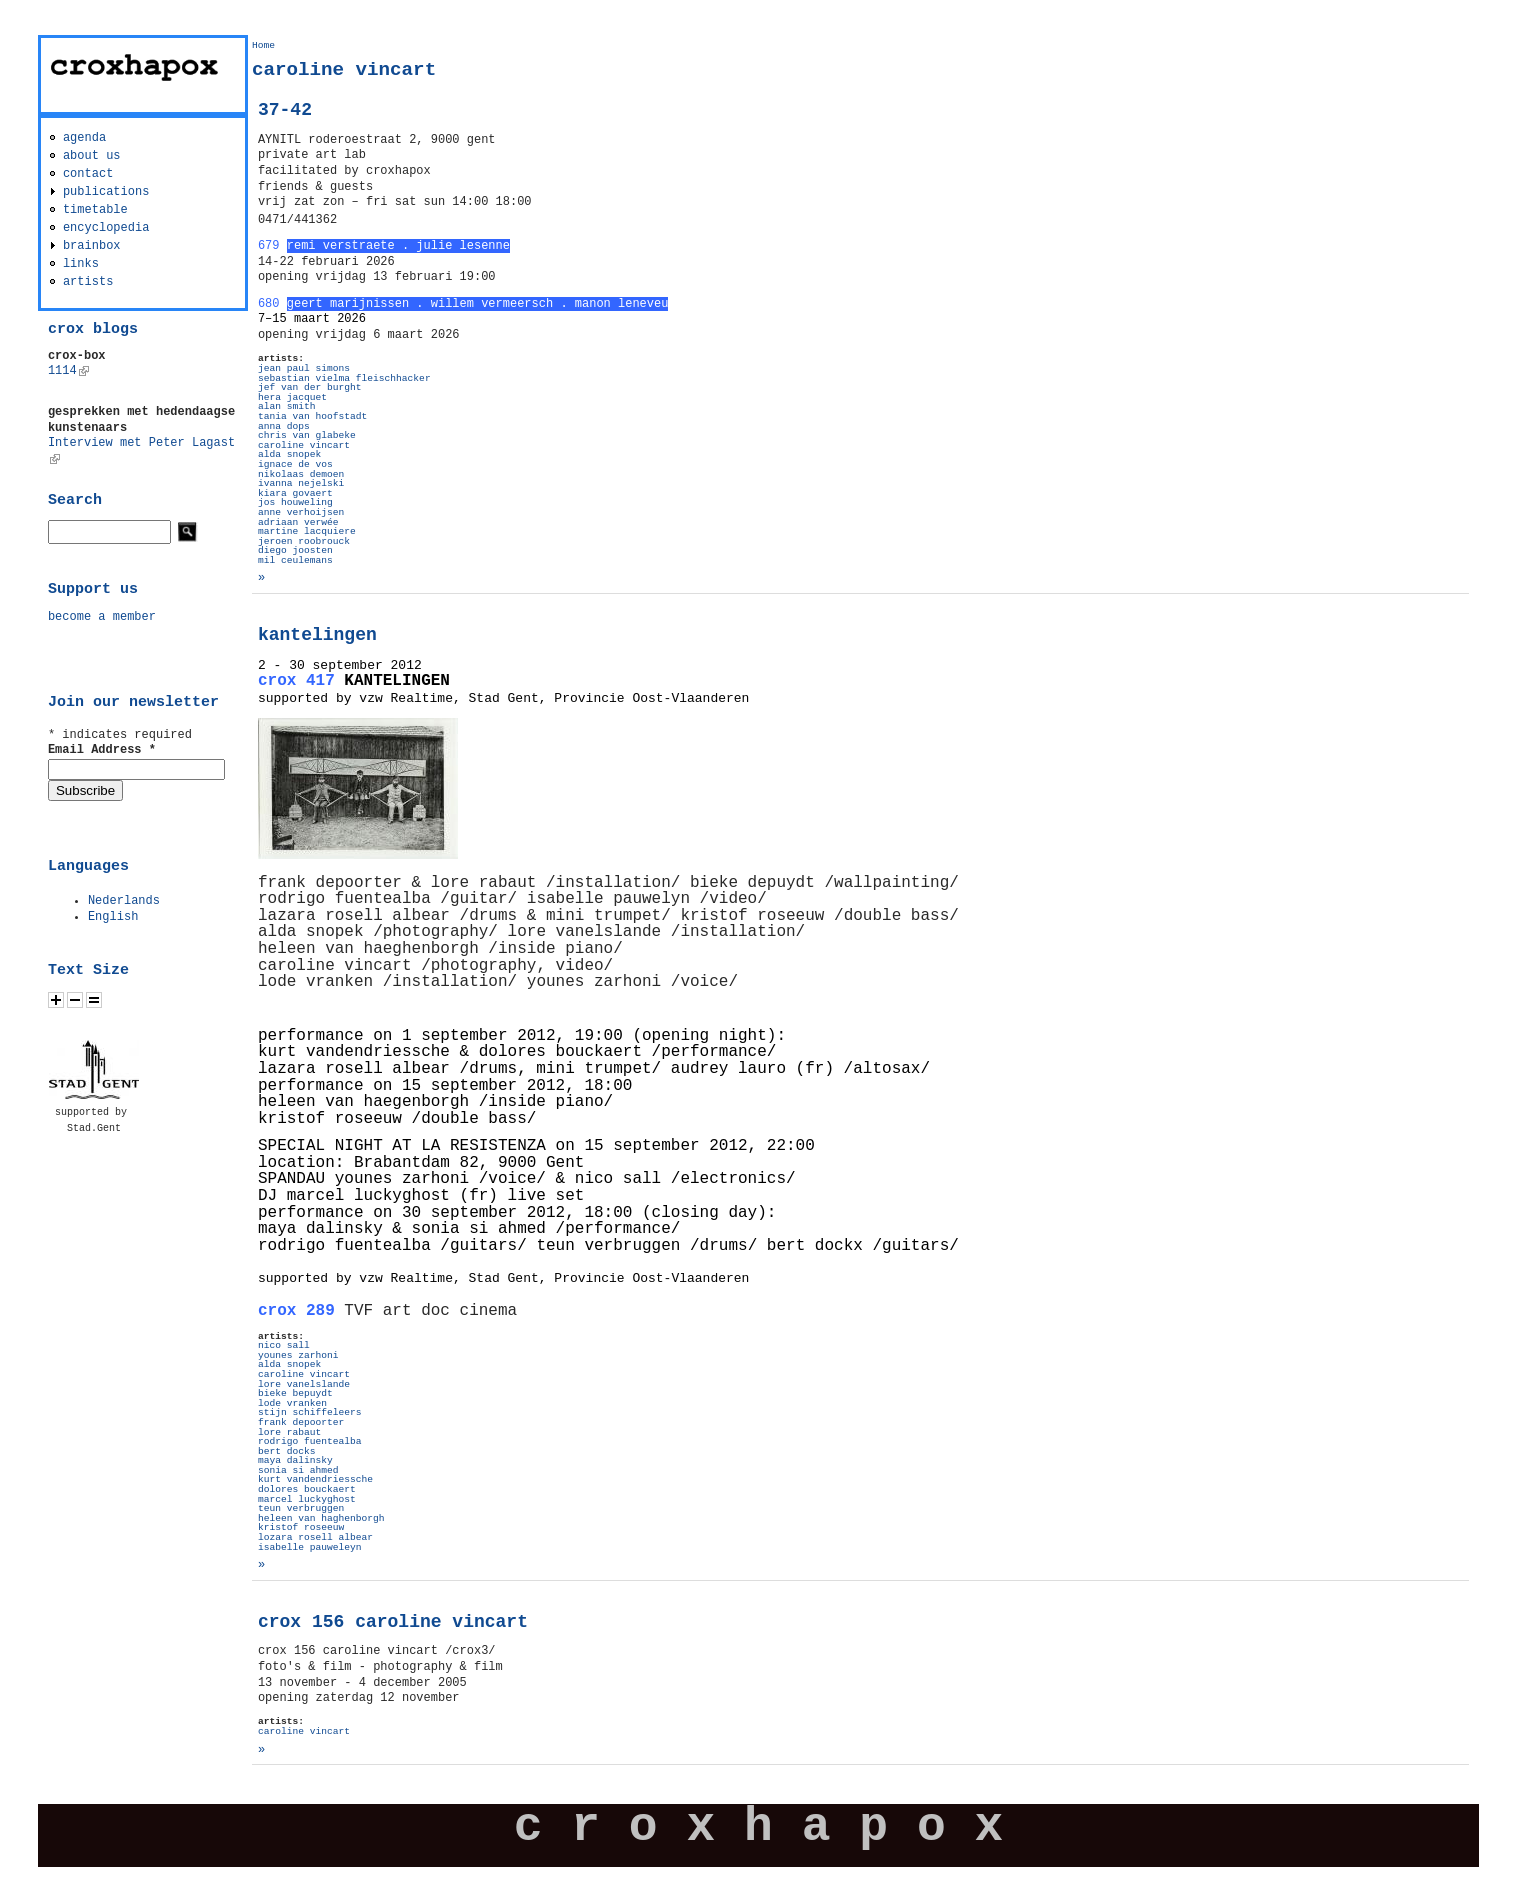  Describe the element at coordinates (263, 45) in the screenshot. I see `Home` at that location.